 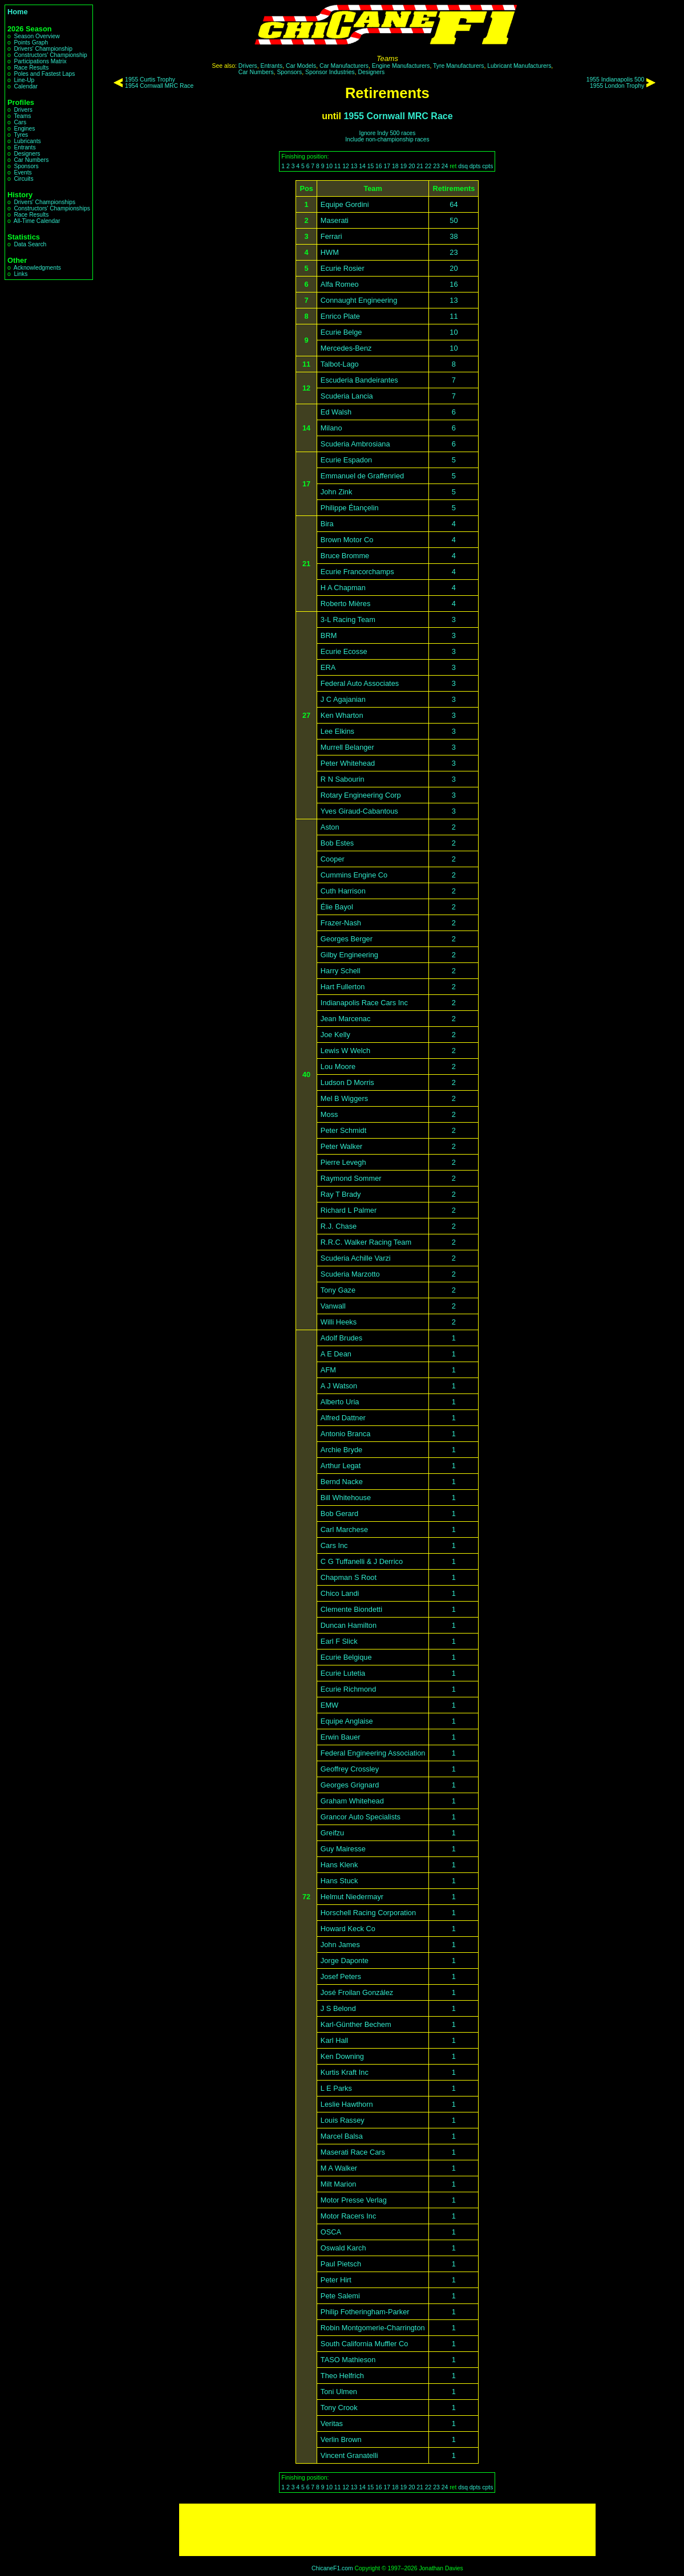 What do you see at coordinates (373, 1753) in the screenshot?
I see `Federal Engineering Association` at bounding box center [373, 1753].